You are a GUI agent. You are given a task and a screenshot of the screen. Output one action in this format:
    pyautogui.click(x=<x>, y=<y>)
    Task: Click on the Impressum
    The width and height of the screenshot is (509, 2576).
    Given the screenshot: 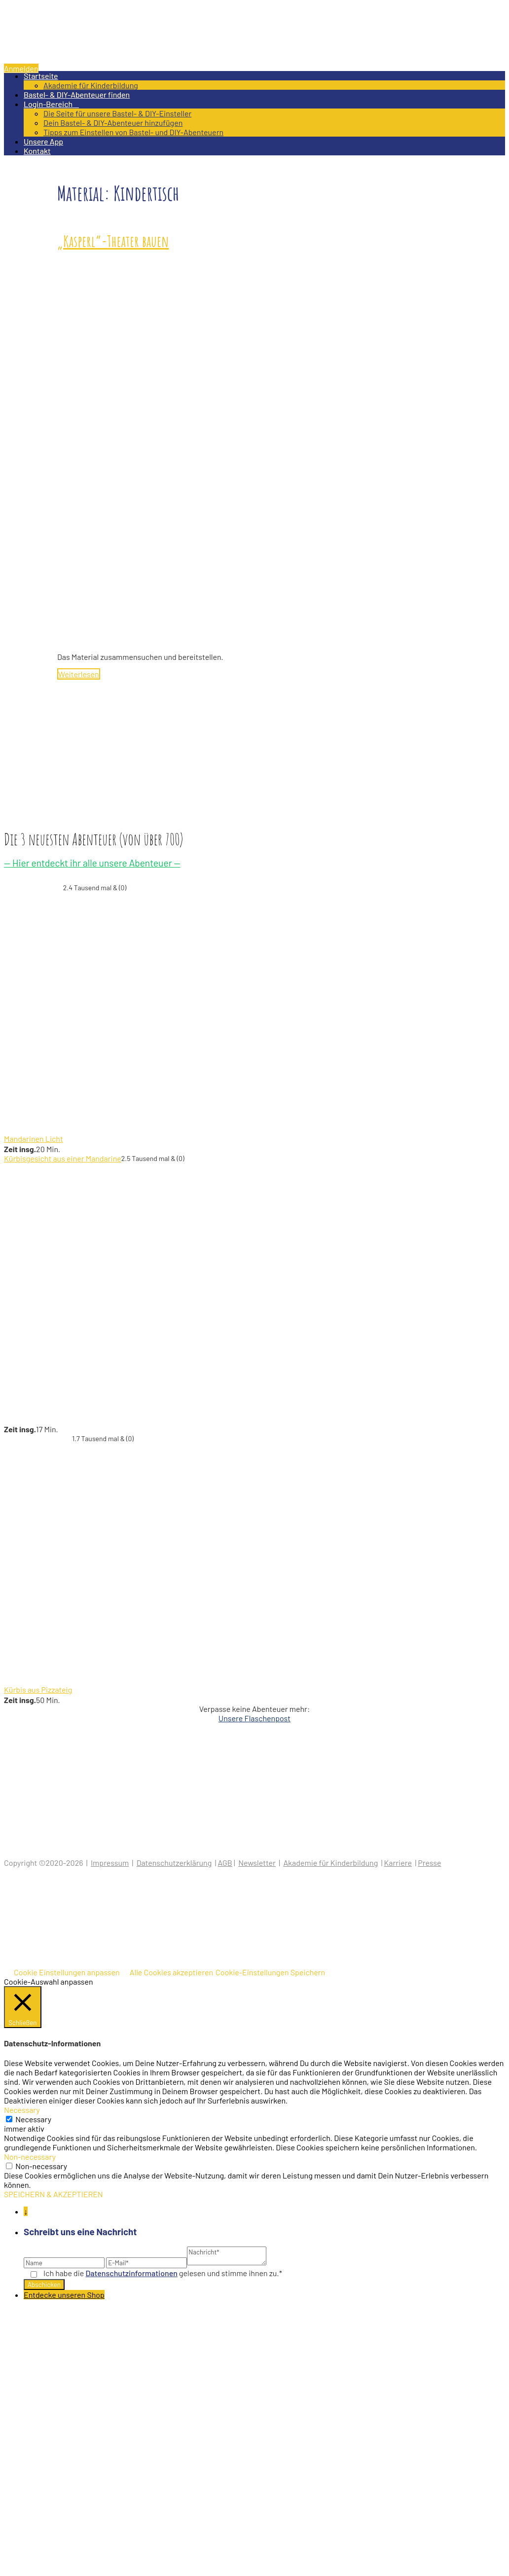 What is the action you would take?
    pyautogui.click(x=110, y=1862)
    